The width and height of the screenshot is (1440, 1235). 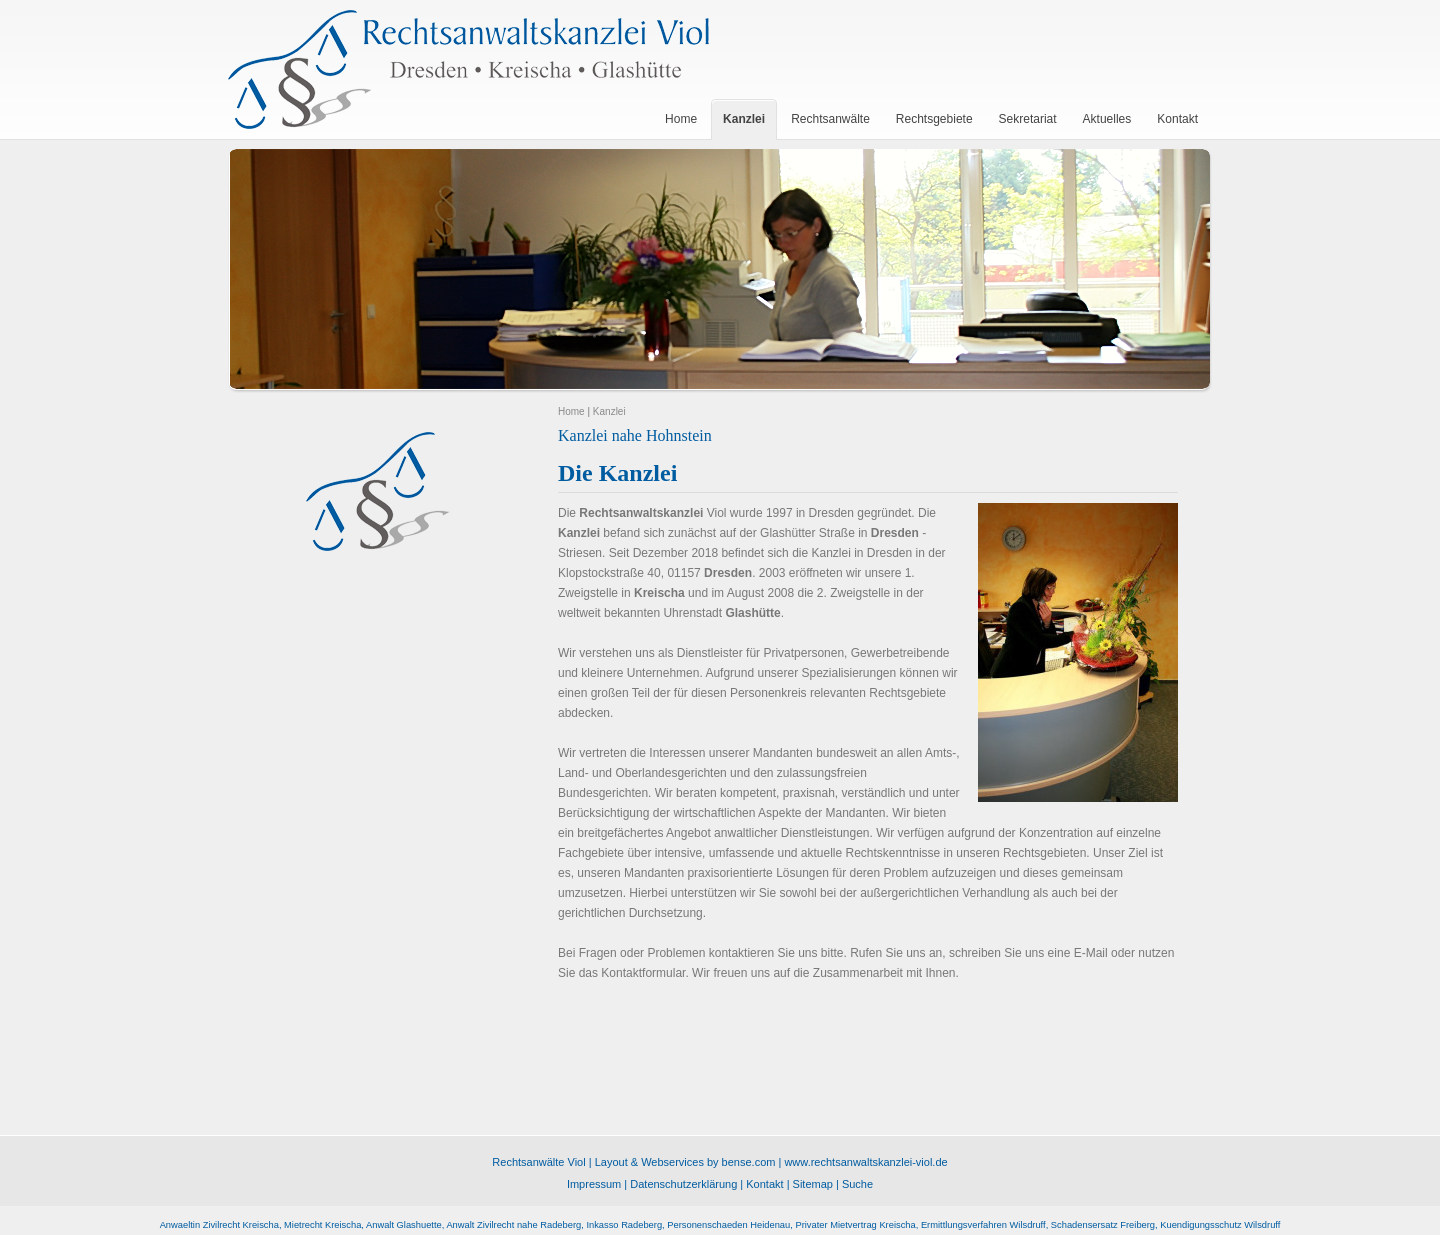 What do you see at coordinates (624, 1225) in the screenshot?
I see `Inkasso Radeberg` at bounding box center [624, 1225].